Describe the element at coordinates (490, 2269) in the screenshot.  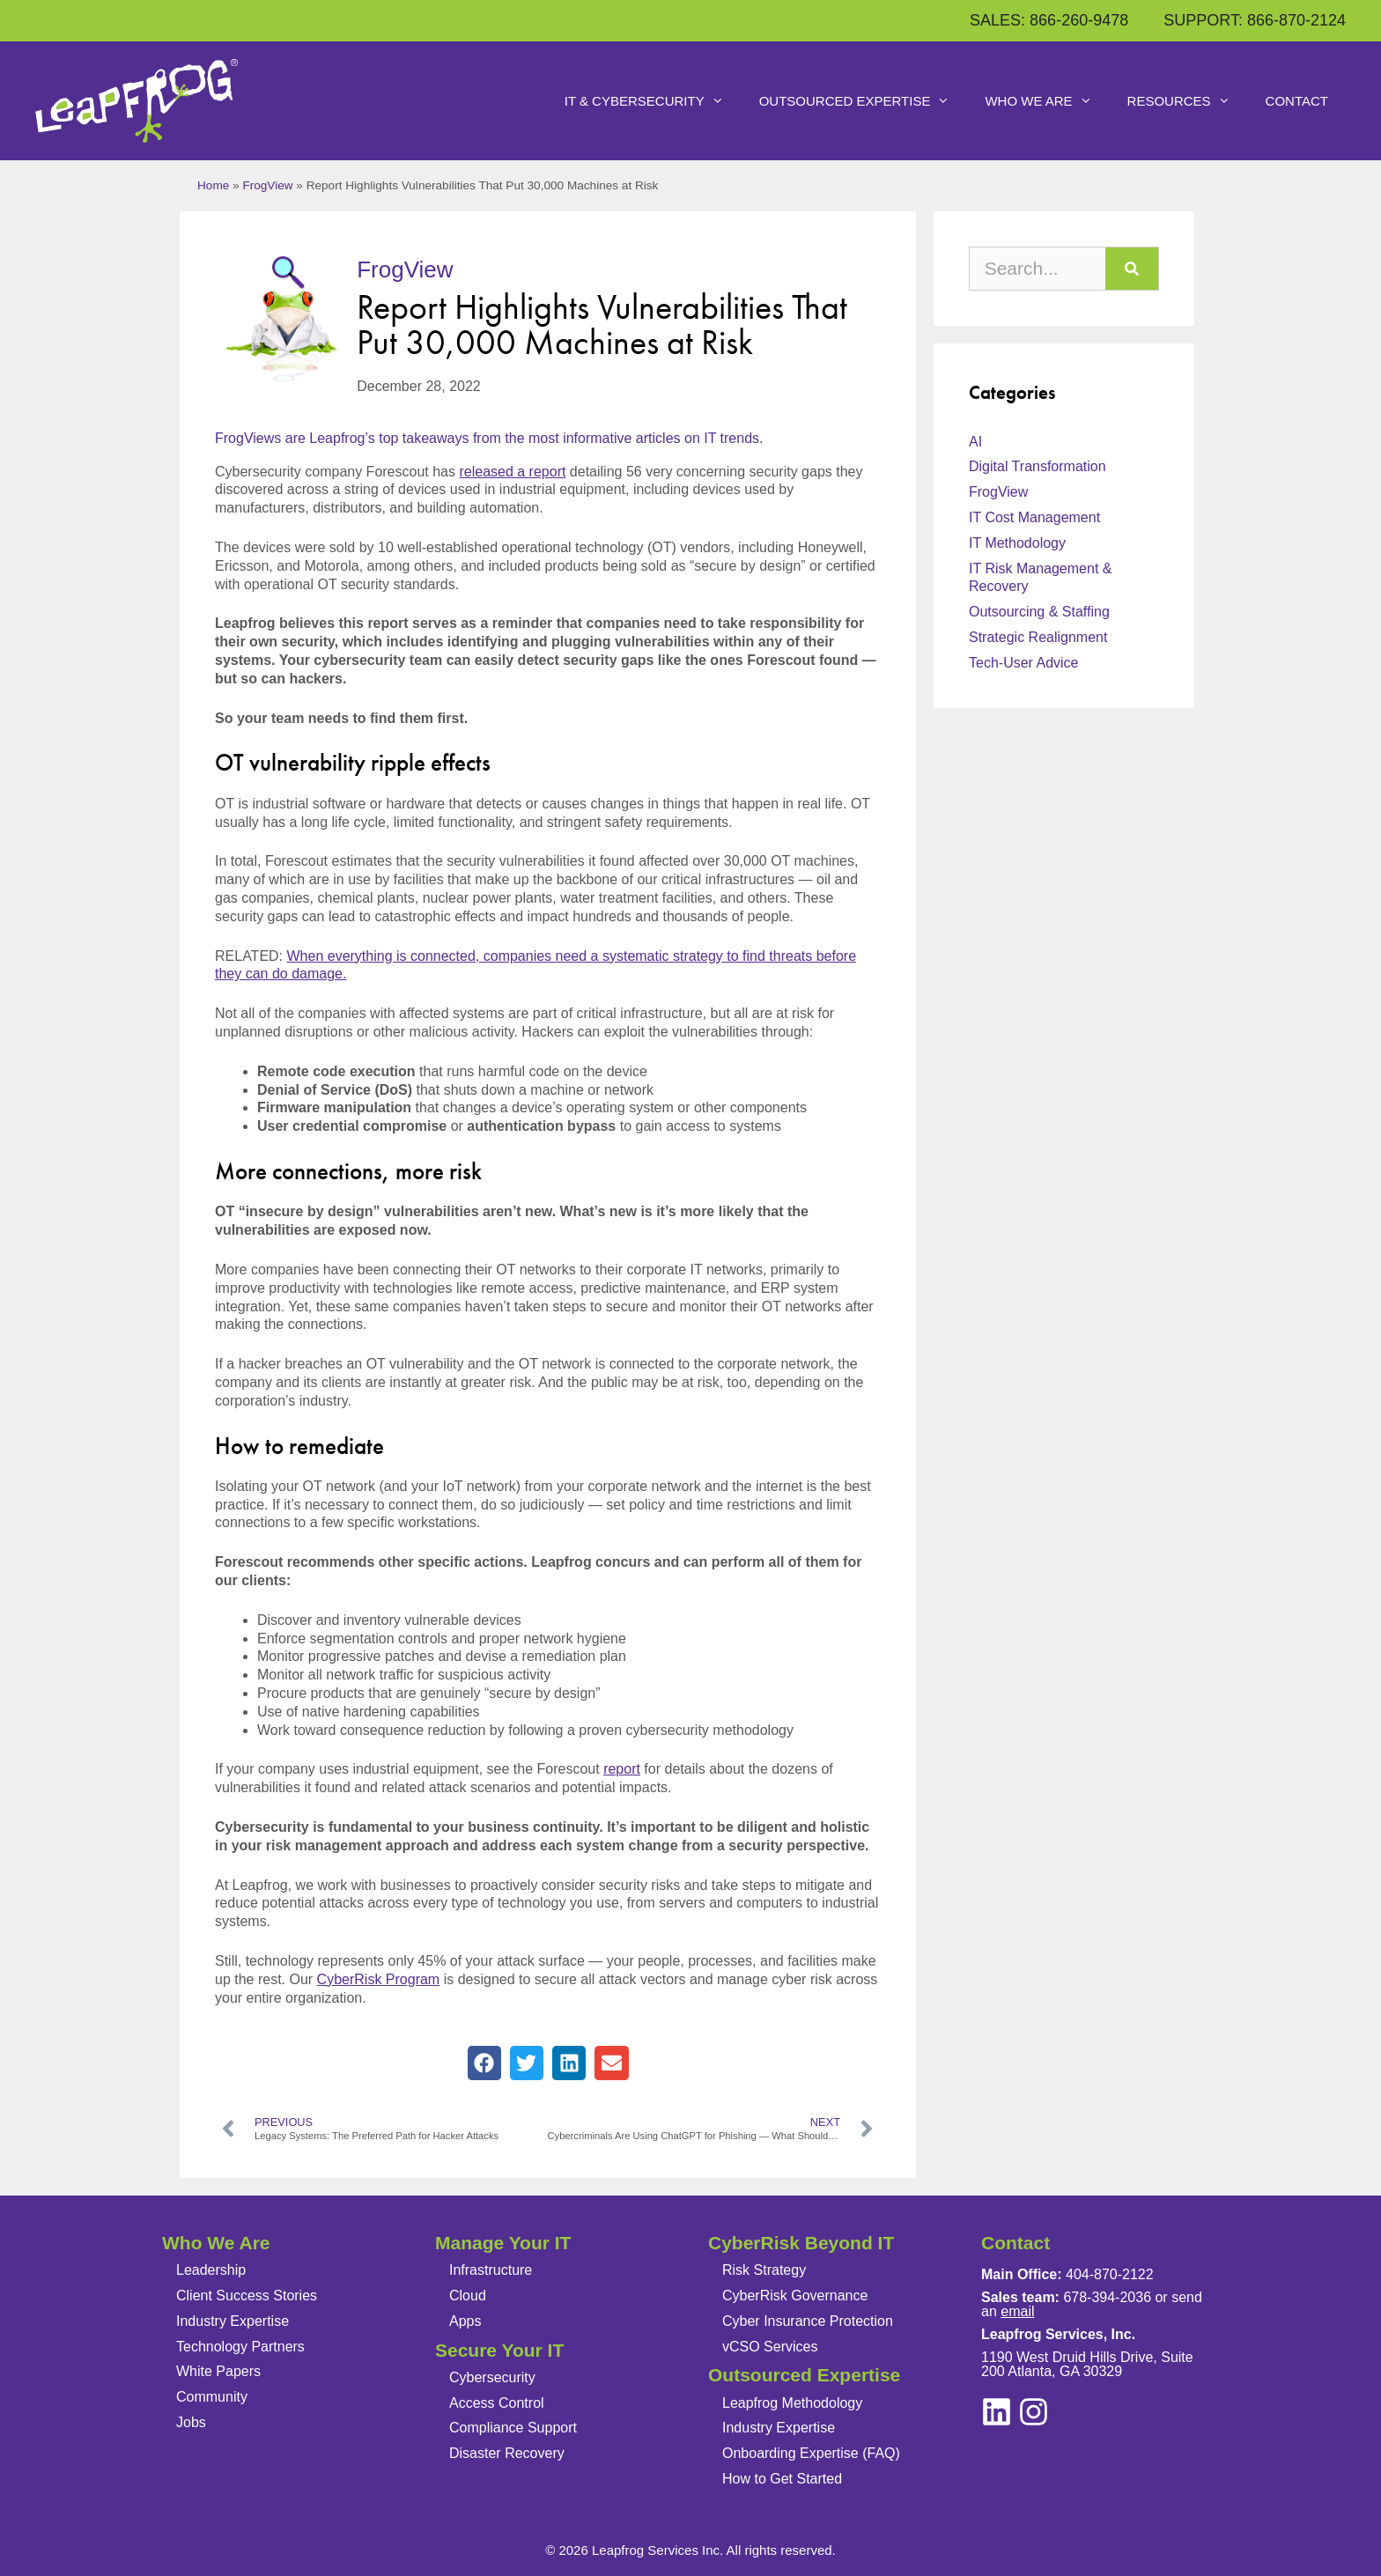
I see `Infrastructure` at that location.